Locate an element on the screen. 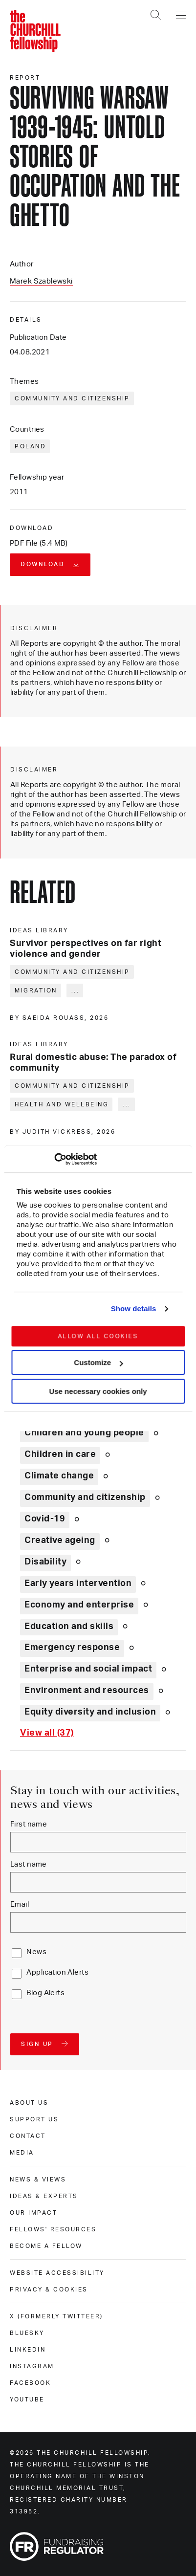 The width and height of the screenshot is (196, 2576). Migration is located at coordinates (36, 990).